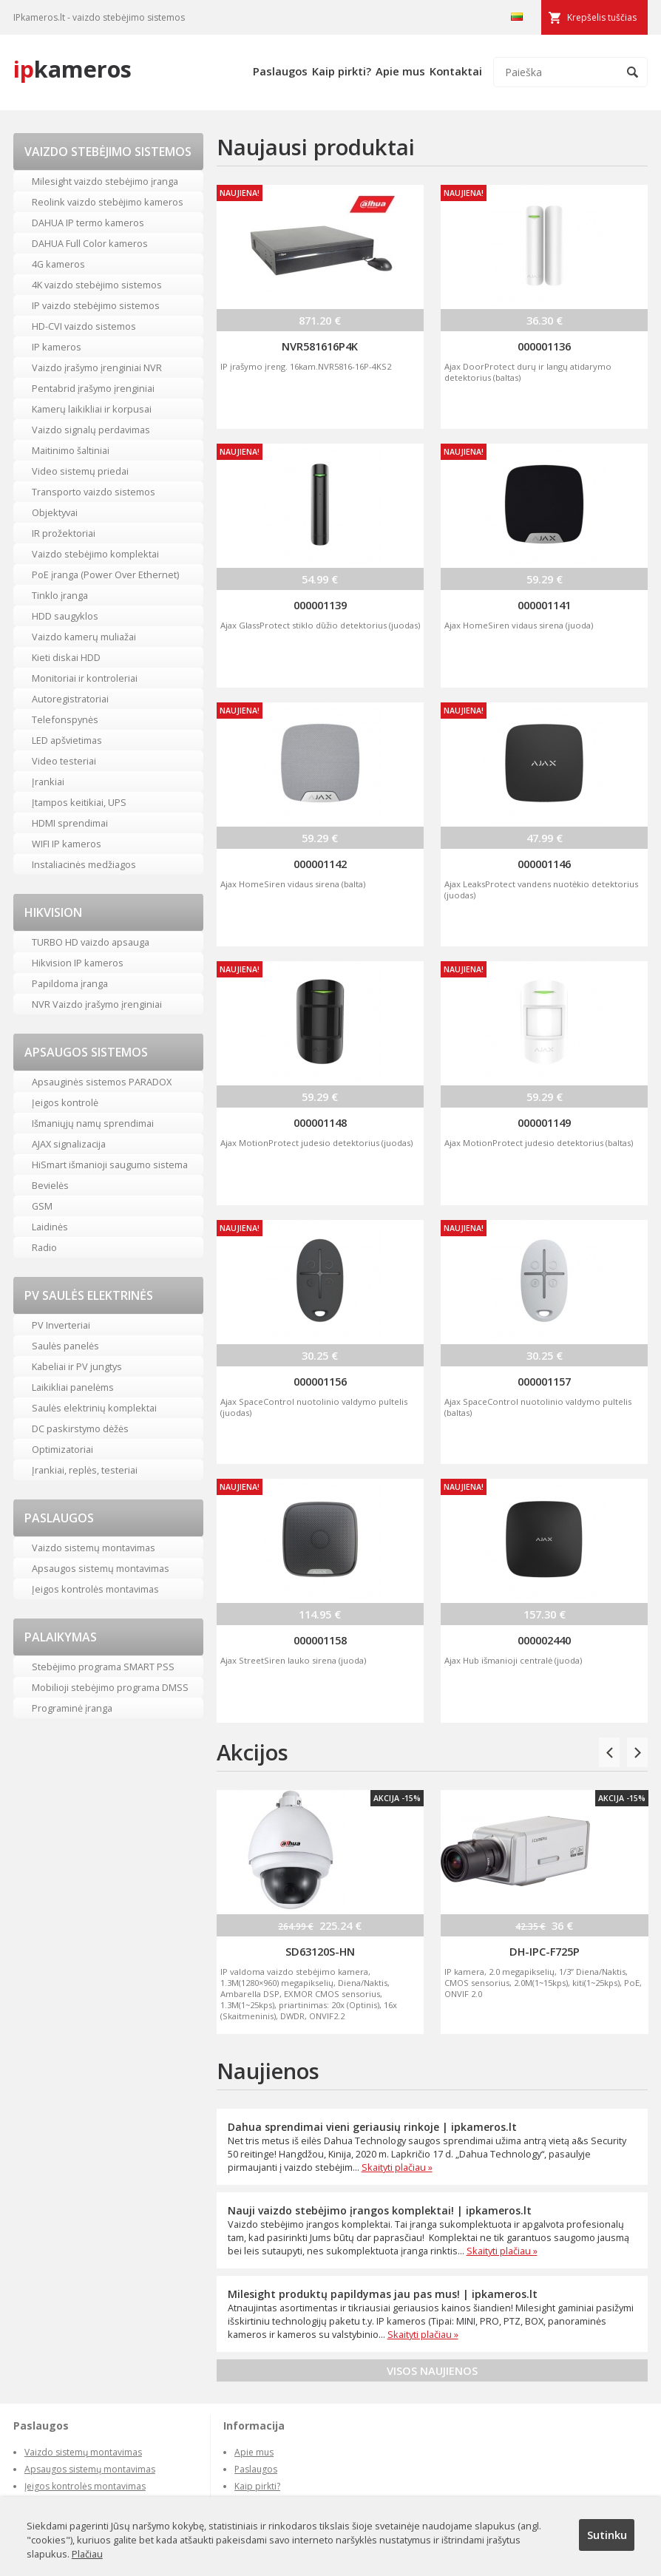  Describe the element at coordinates (107, 202) in the screenshot. I see `Reolink vaizdo stebėjimo kameros` at that location.